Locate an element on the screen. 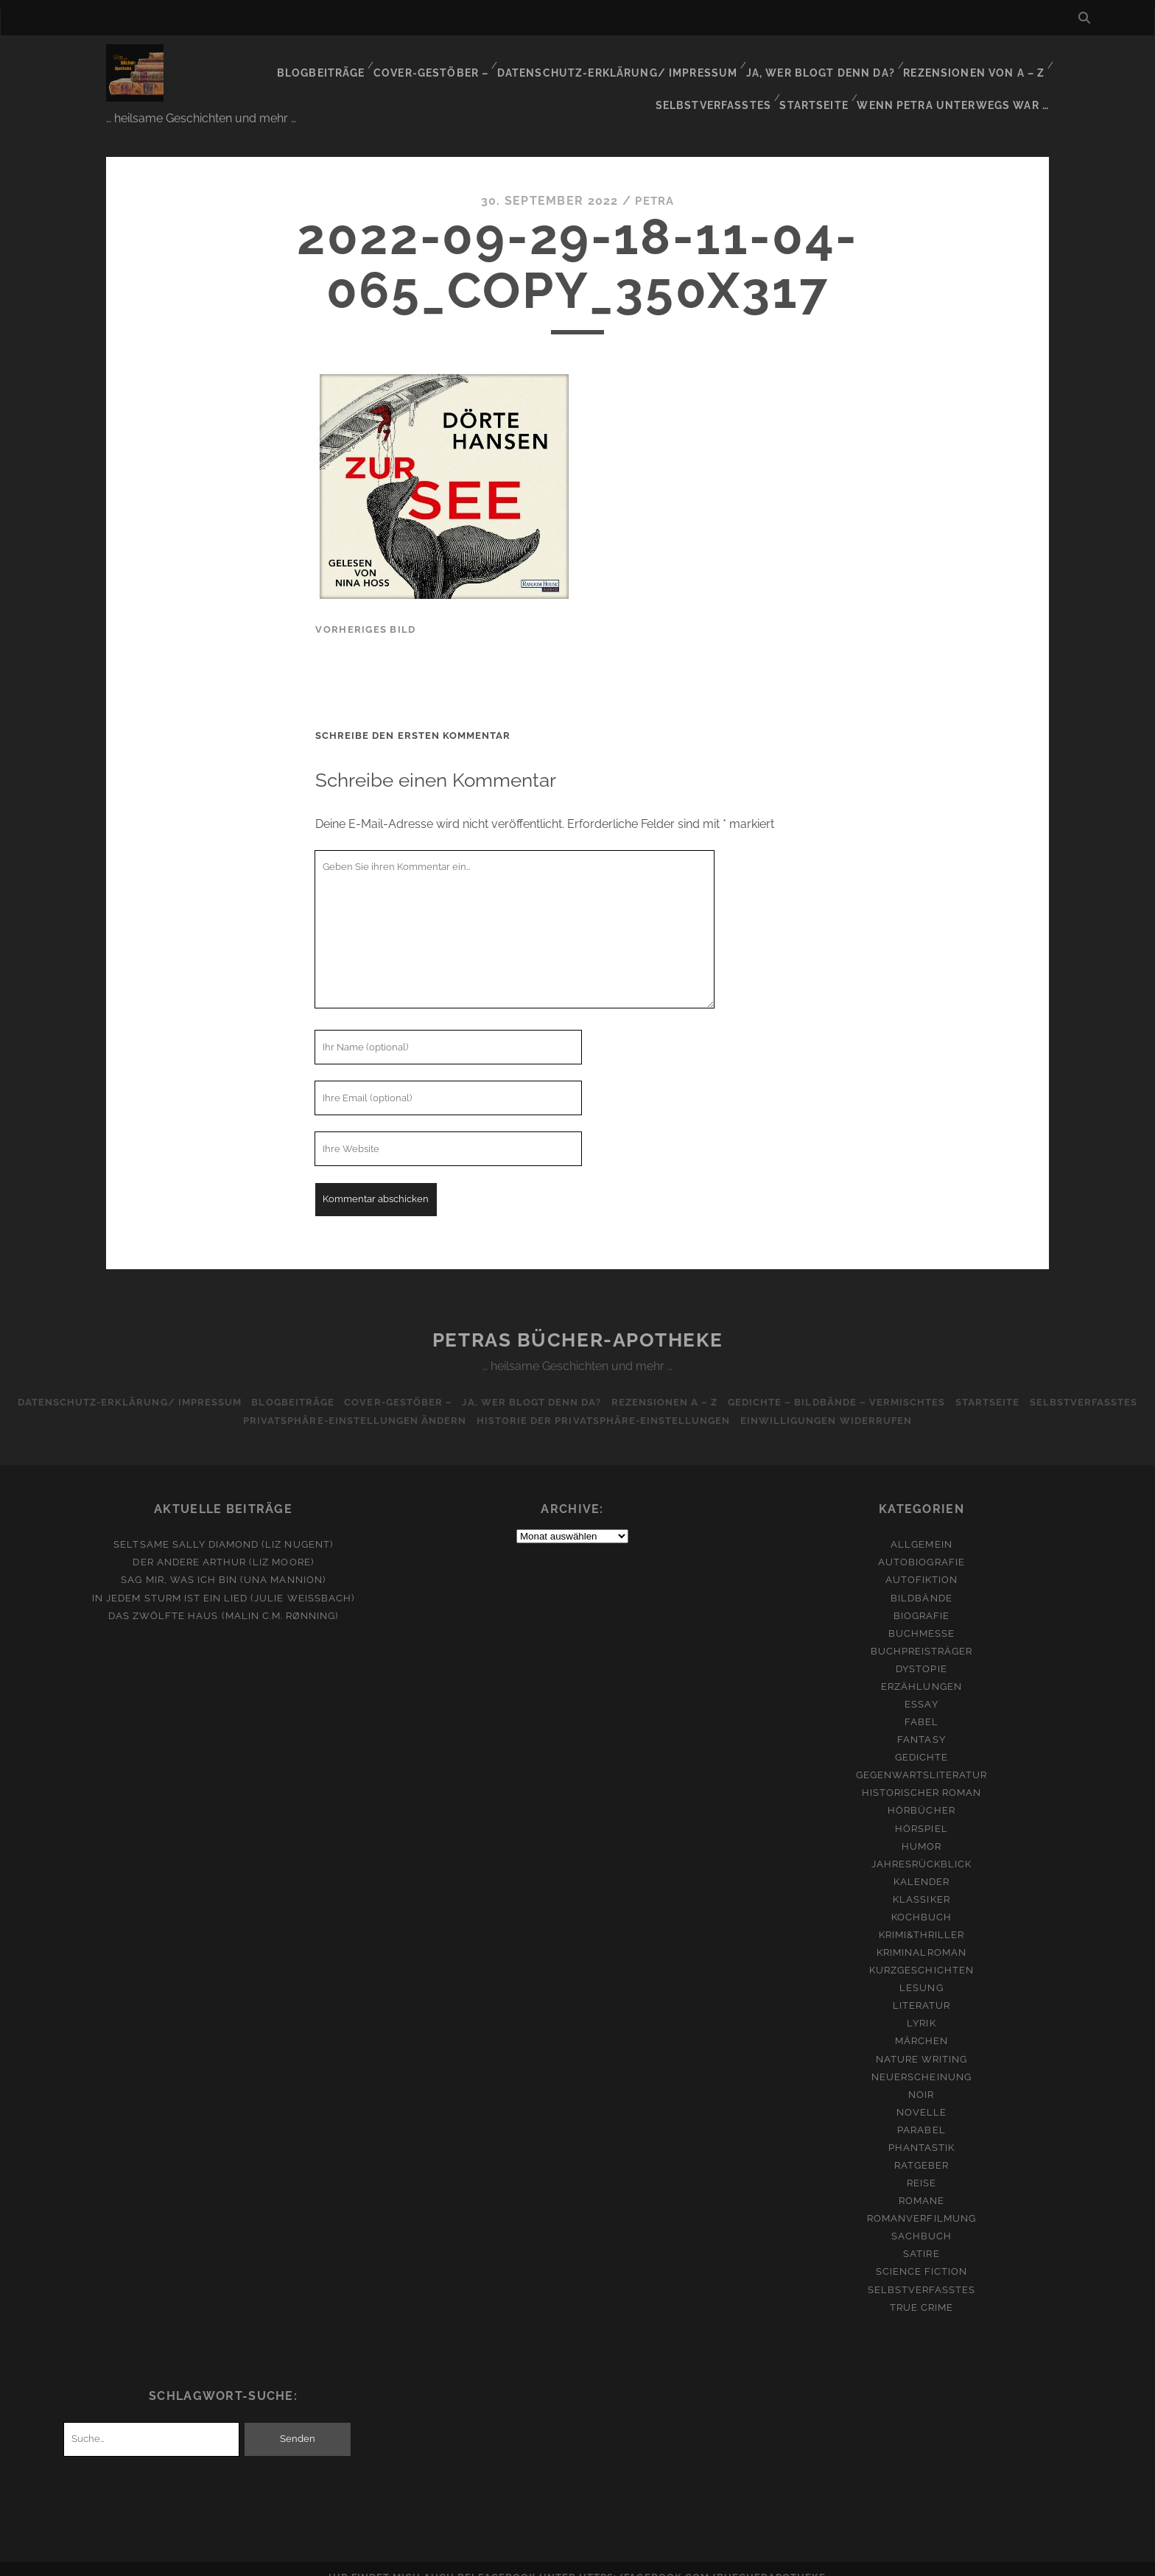  Der andere Arthur (Liz Moore) is located at coordinates (223, 1544).